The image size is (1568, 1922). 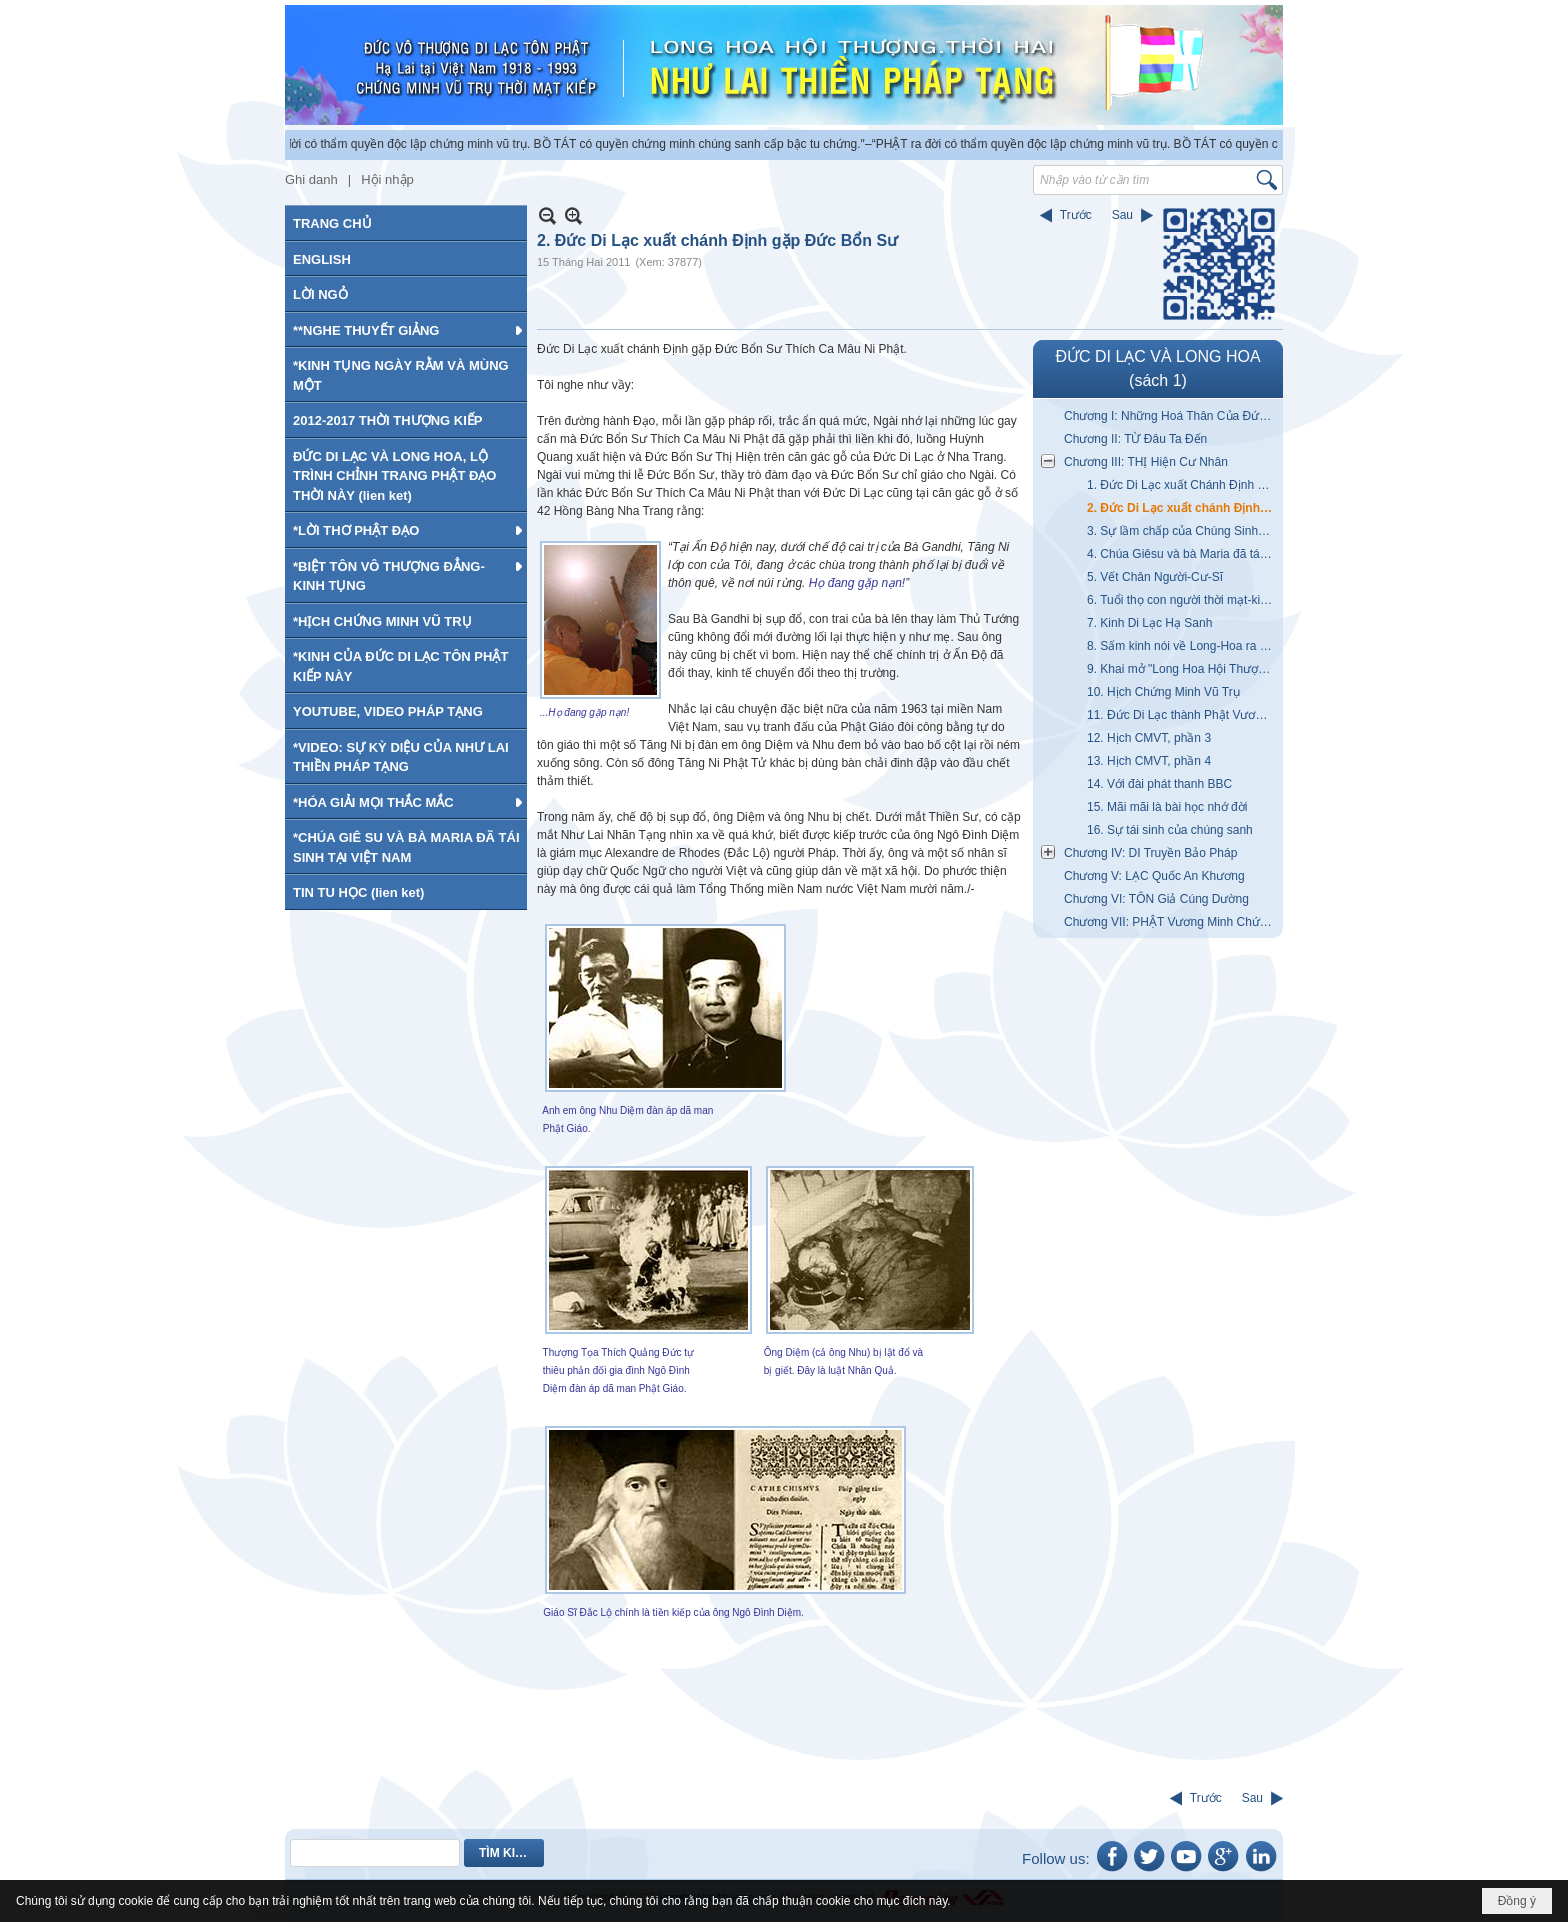 I want to click on 9. Khai mở "Long Hoa Hội Thượng-Thời Hai", so click(x=1182, y=669).